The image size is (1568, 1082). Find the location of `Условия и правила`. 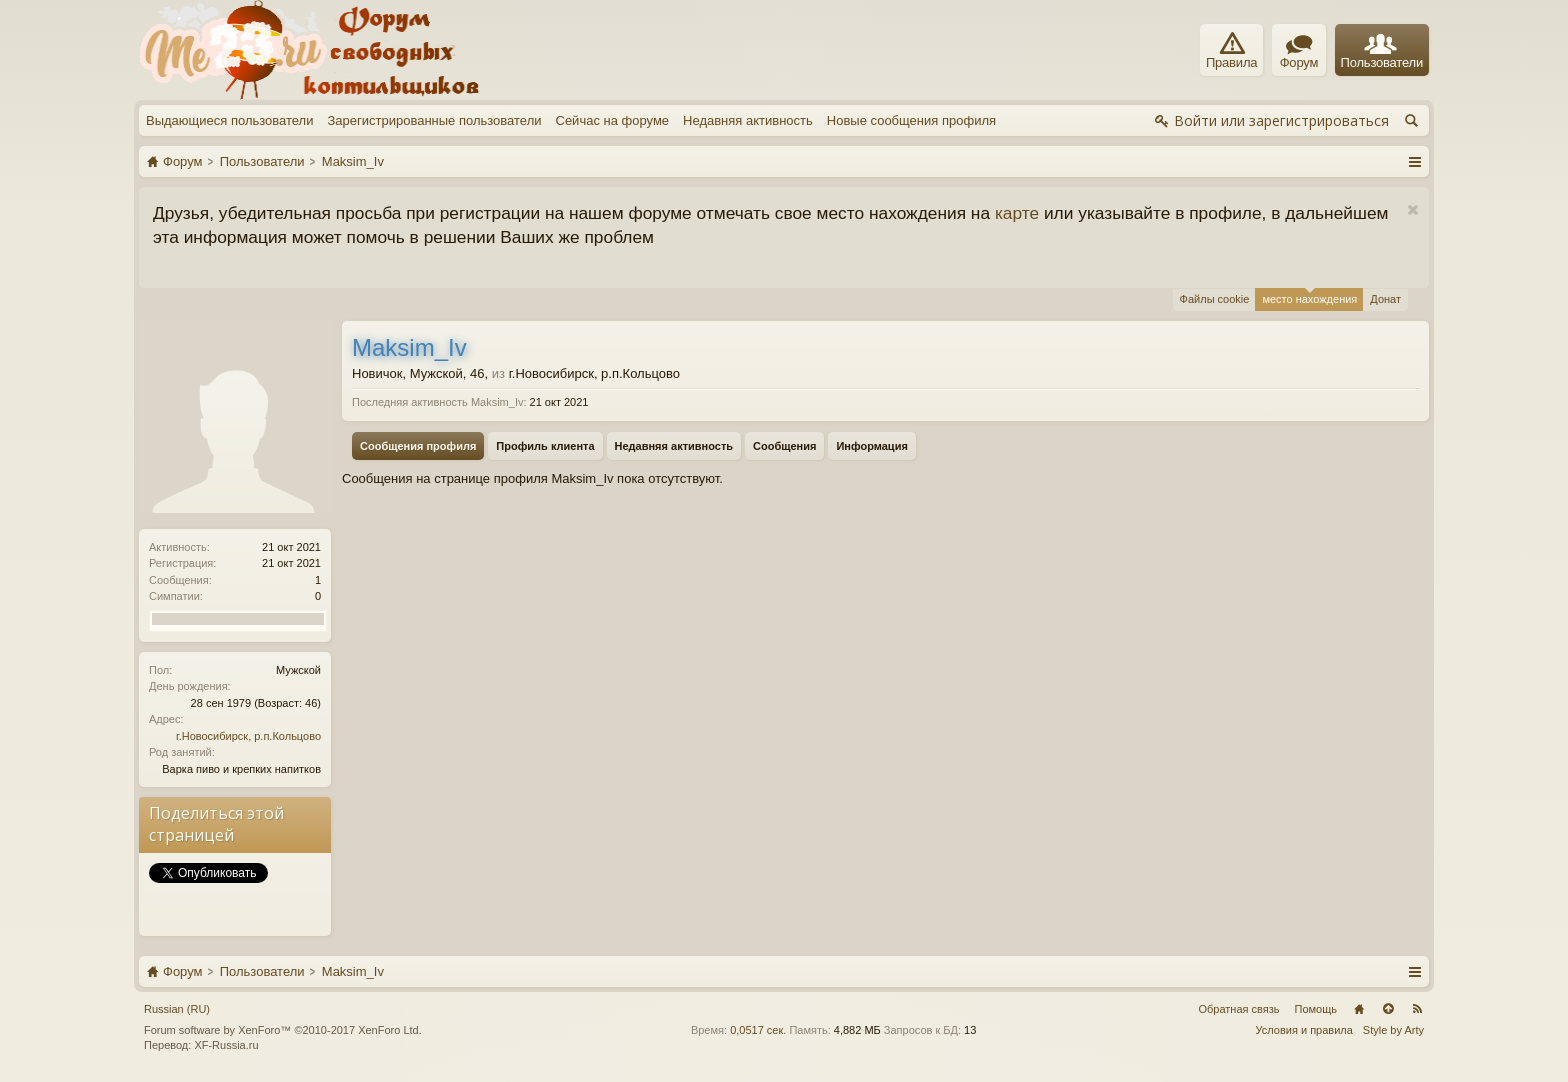

Условия и правила is located at coordinates (1304, 1030).